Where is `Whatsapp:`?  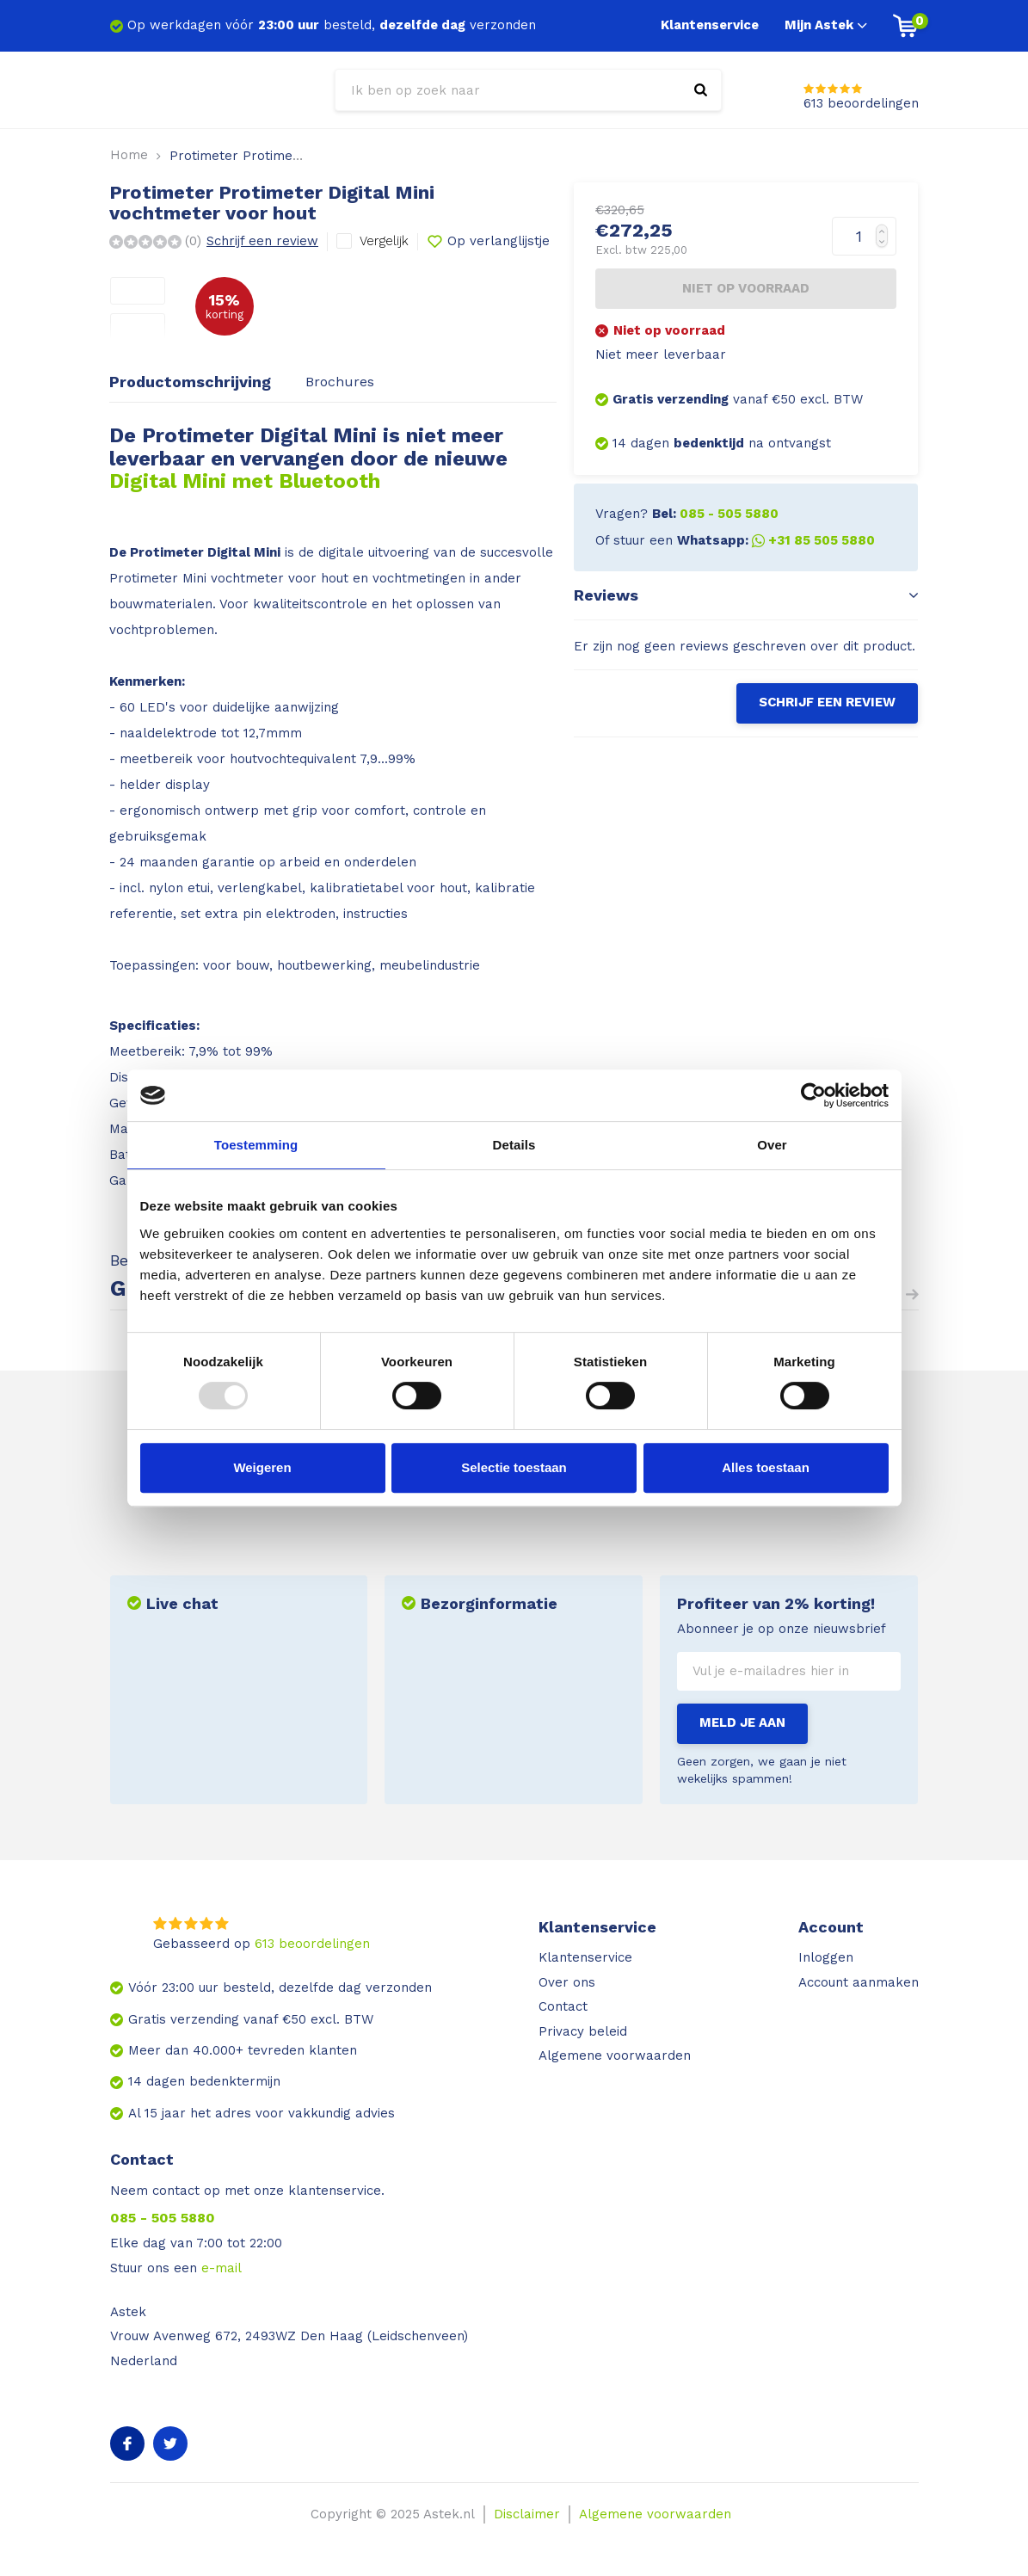
Whatsapp: is located at coordinates (776, 540).